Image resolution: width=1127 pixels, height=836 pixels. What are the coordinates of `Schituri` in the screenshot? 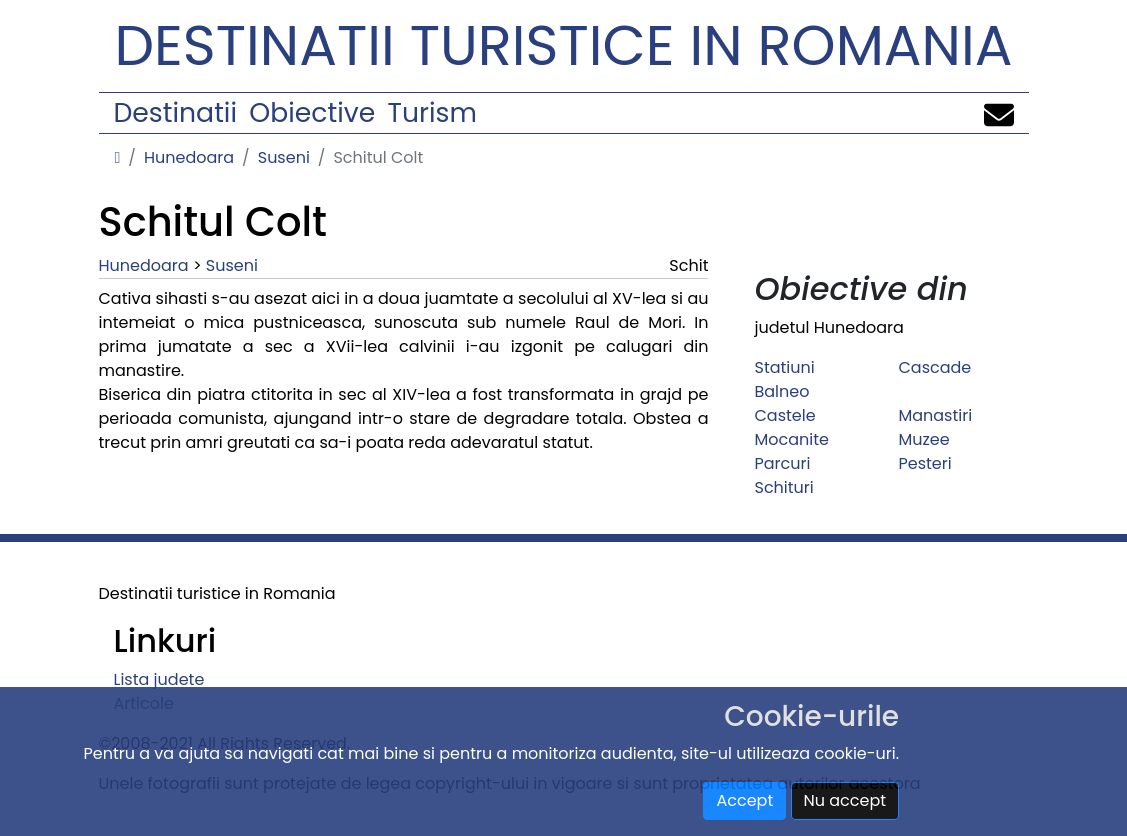 It's located at (783, 487).